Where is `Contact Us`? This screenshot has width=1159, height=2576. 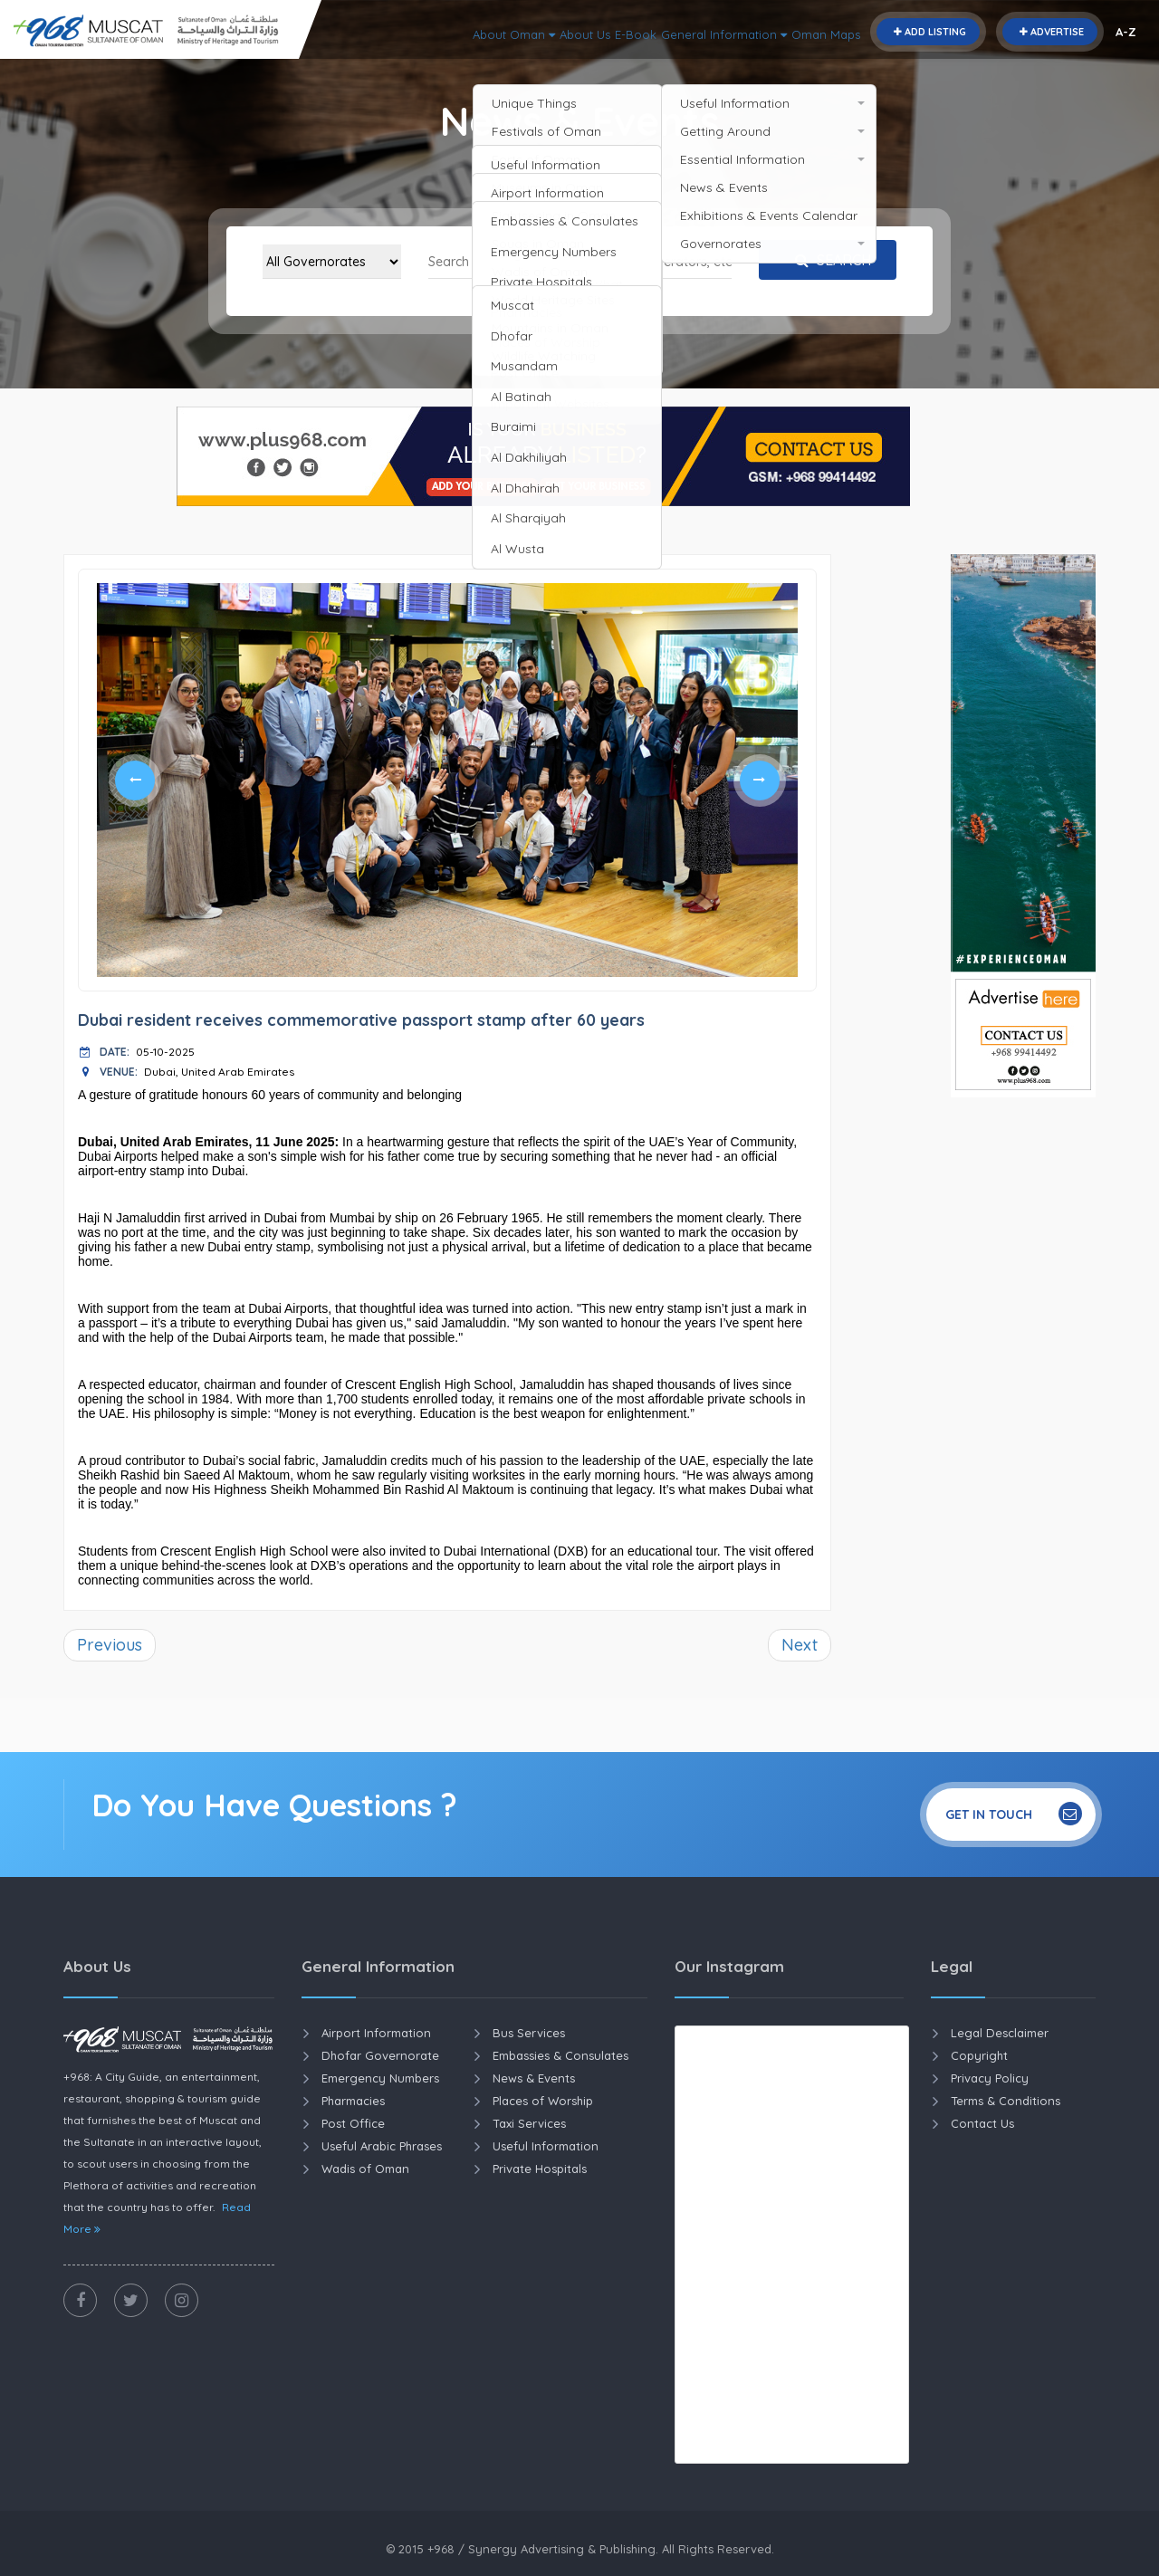 Contact Us is located at coordinates (982, 2123).